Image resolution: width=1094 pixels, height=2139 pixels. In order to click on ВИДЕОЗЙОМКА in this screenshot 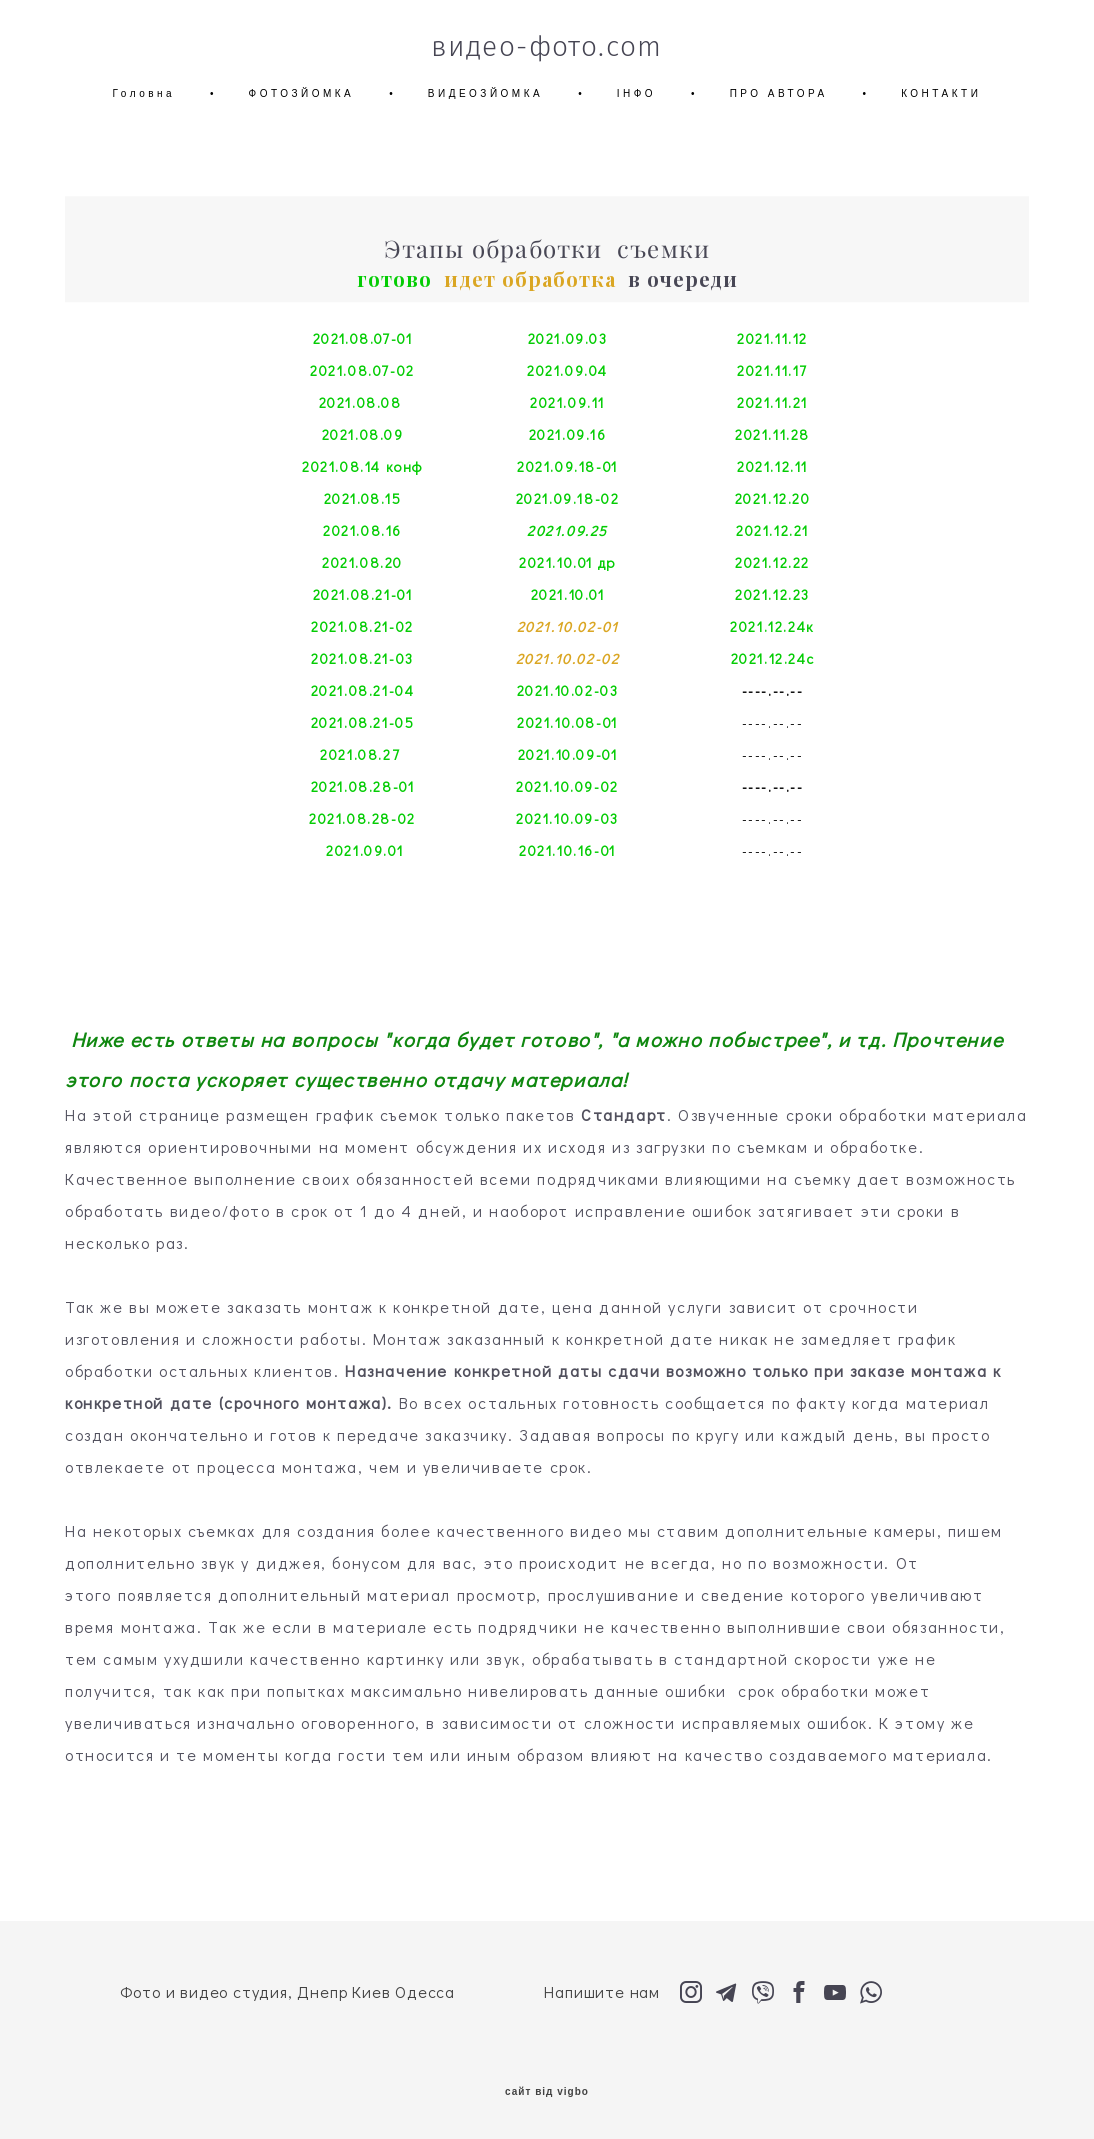, I will do `click(485, 93)`.